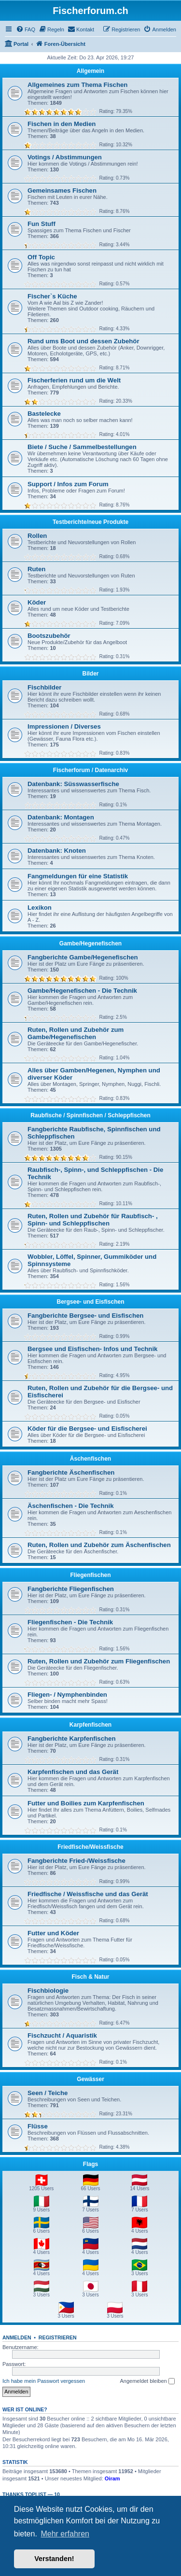 This screenshot has height=2576, width=181. What do you see at coordinates (90, 943) in the screenshot?
I see `Gambe/Hegenefischen` at bounding box center [90, 943].